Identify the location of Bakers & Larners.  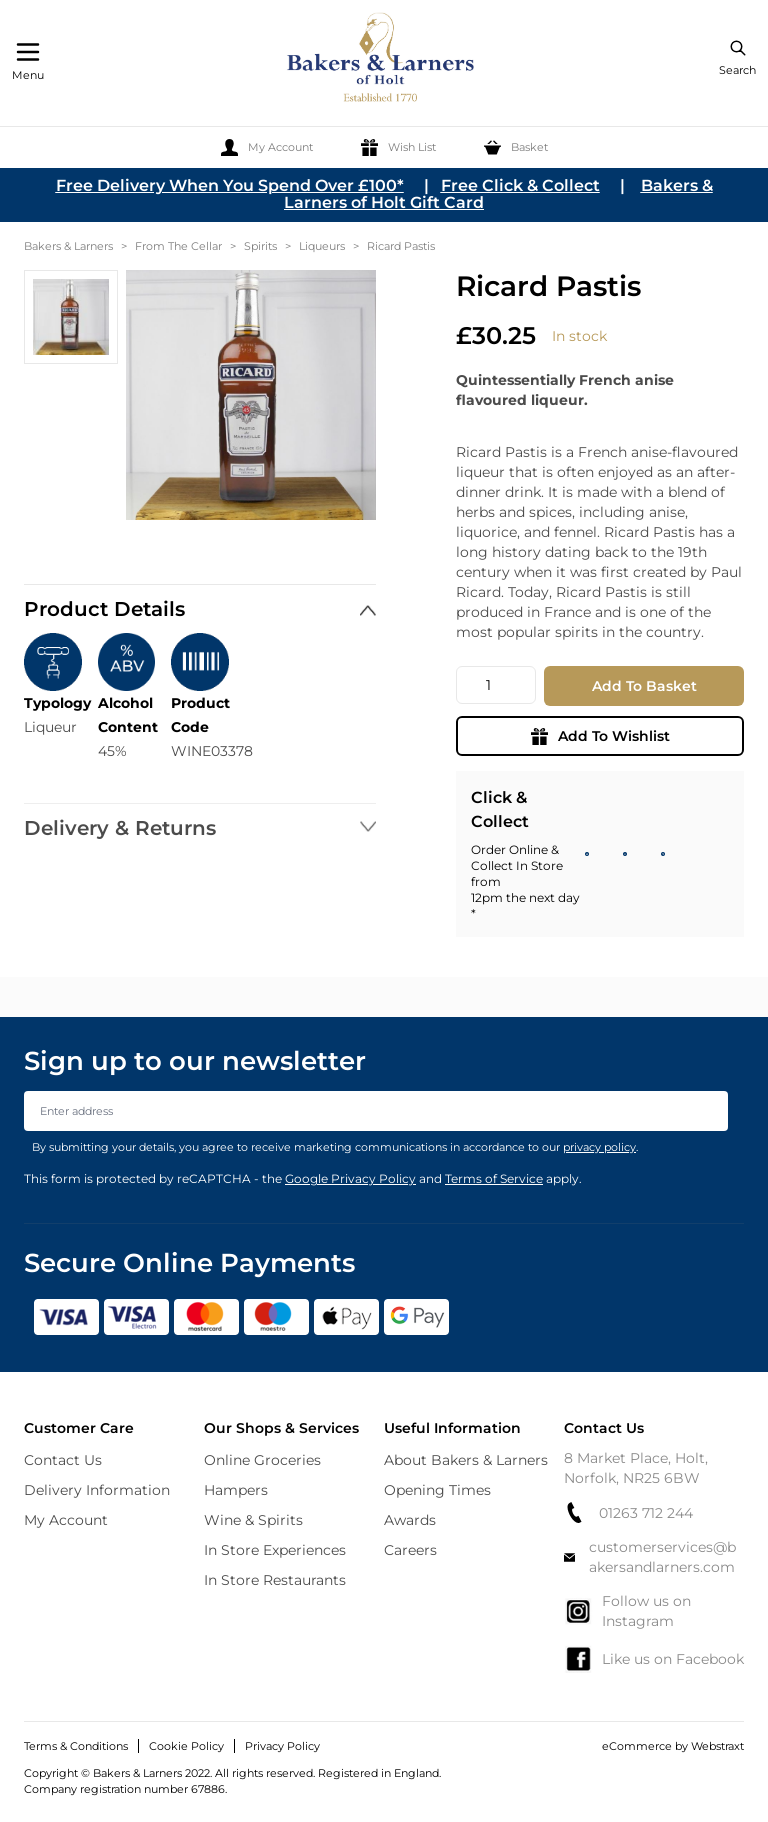
(68, 246).